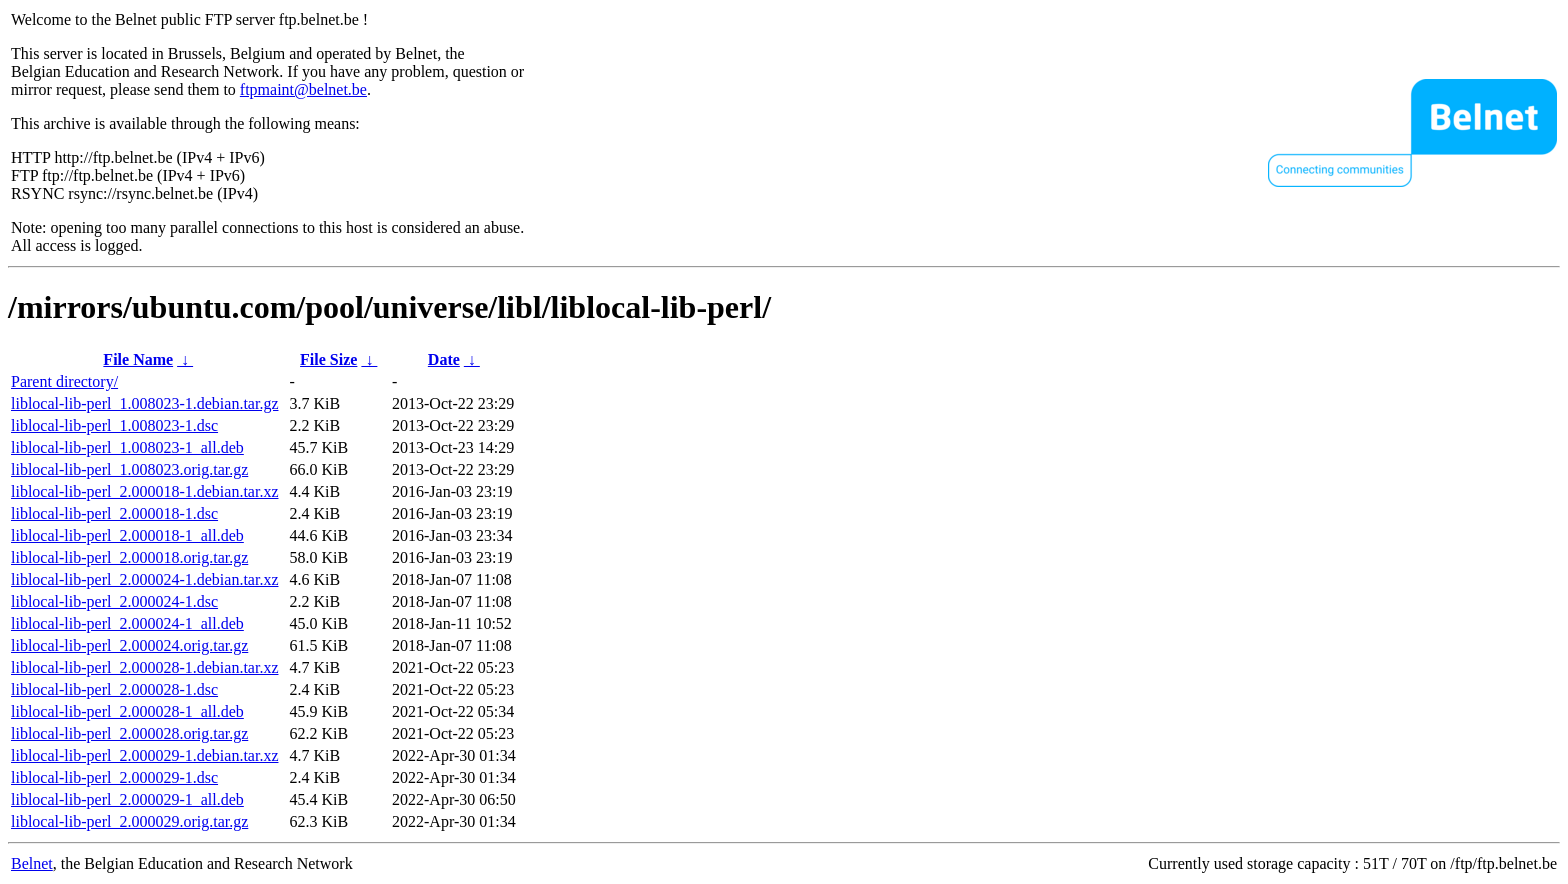 The image size is (1568, 884). What do you see at coordinates (144, 667) in the screenshot?
I see `liblocal-lib-perl_2.000028-1.debian.tar.xz` at bounding box center [144, 667].